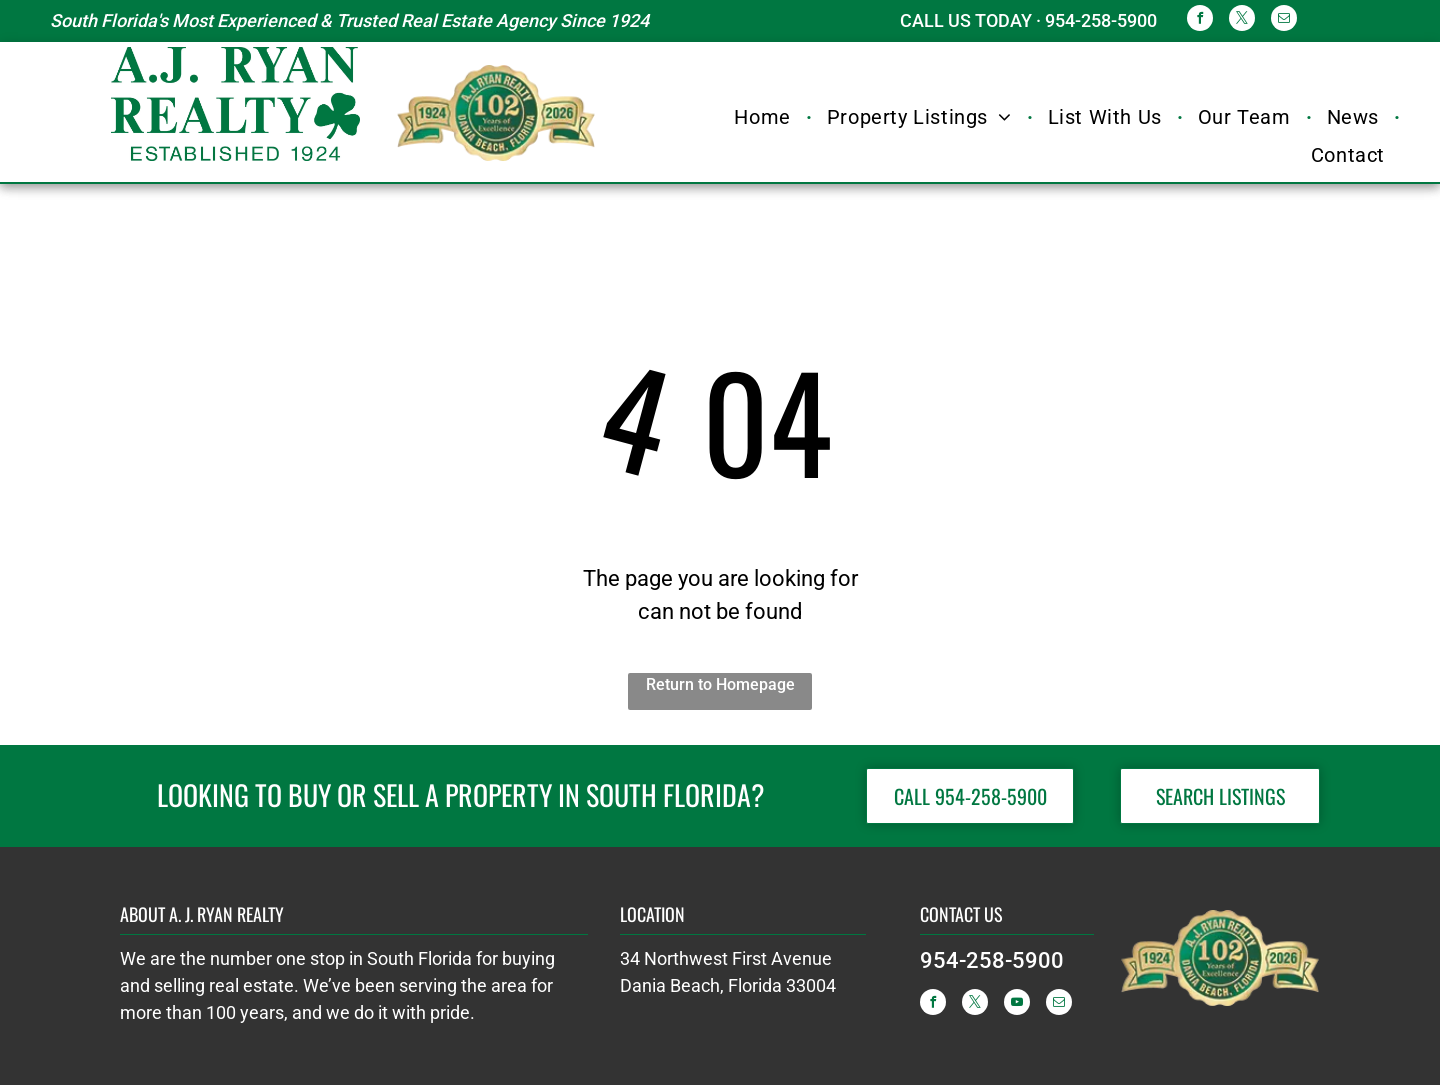 The image size is (1440, 1085). I want to click on [email], so click(1284, 20).